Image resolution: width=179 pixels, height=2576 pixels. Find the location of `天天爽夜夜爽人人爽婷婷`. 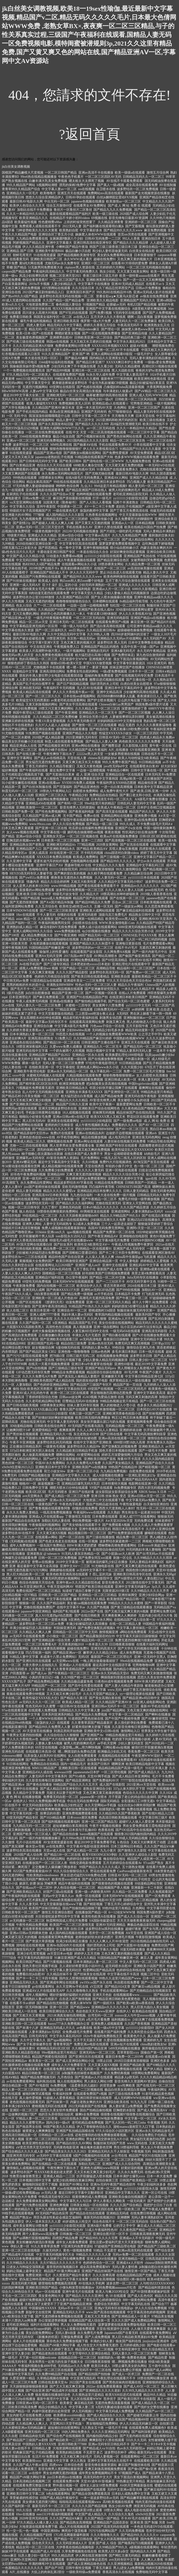

天天爽夜夜爽人人爽婷婷 is located at coordinates (119, 1615).